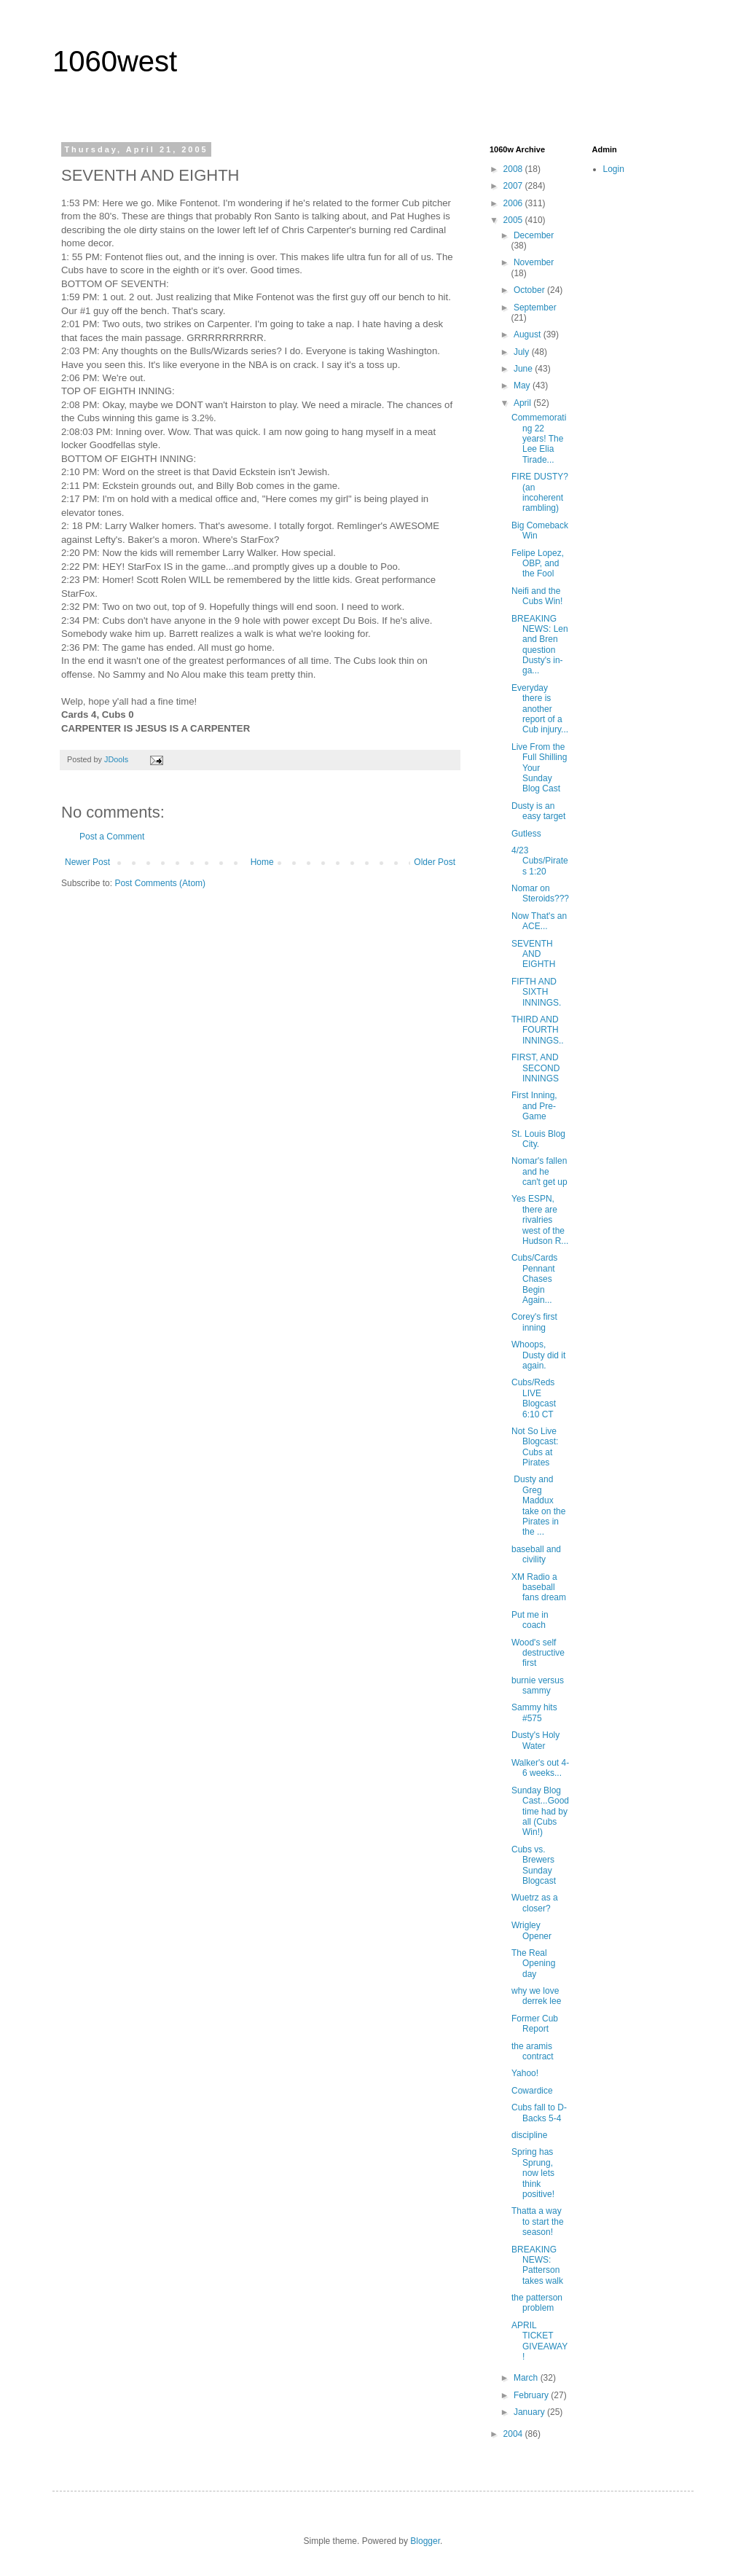  I want to click on Walker's out 4-6 weeks..., so click(540, 1768).